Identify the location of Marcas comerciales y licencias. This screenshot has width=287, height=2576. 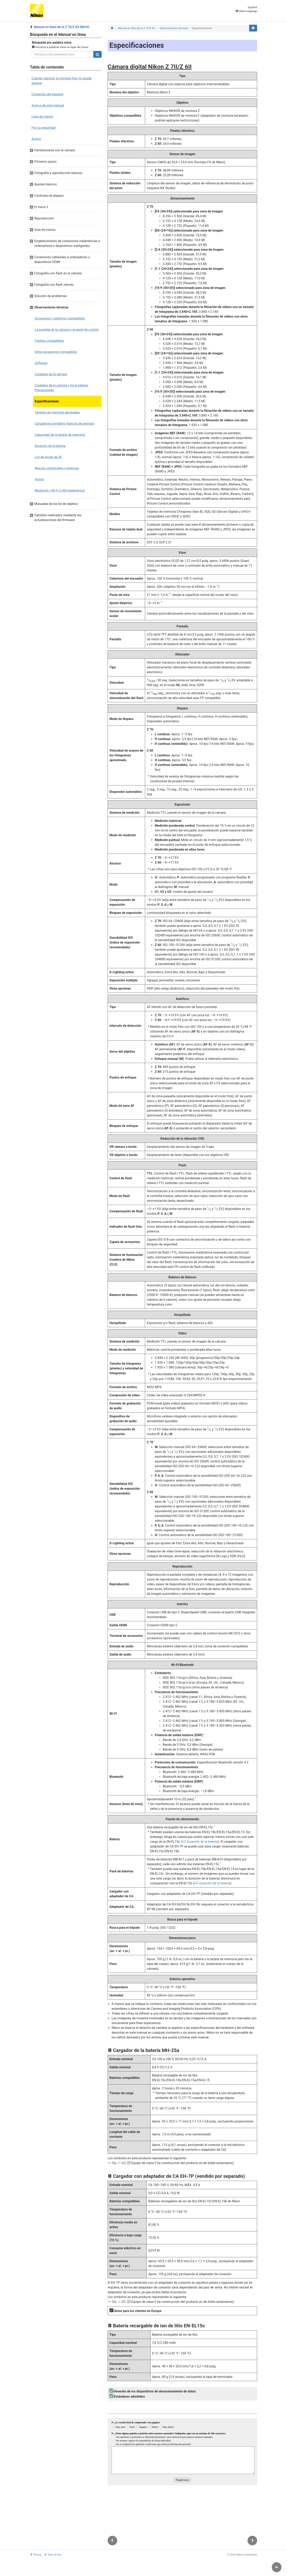
(57, 468).